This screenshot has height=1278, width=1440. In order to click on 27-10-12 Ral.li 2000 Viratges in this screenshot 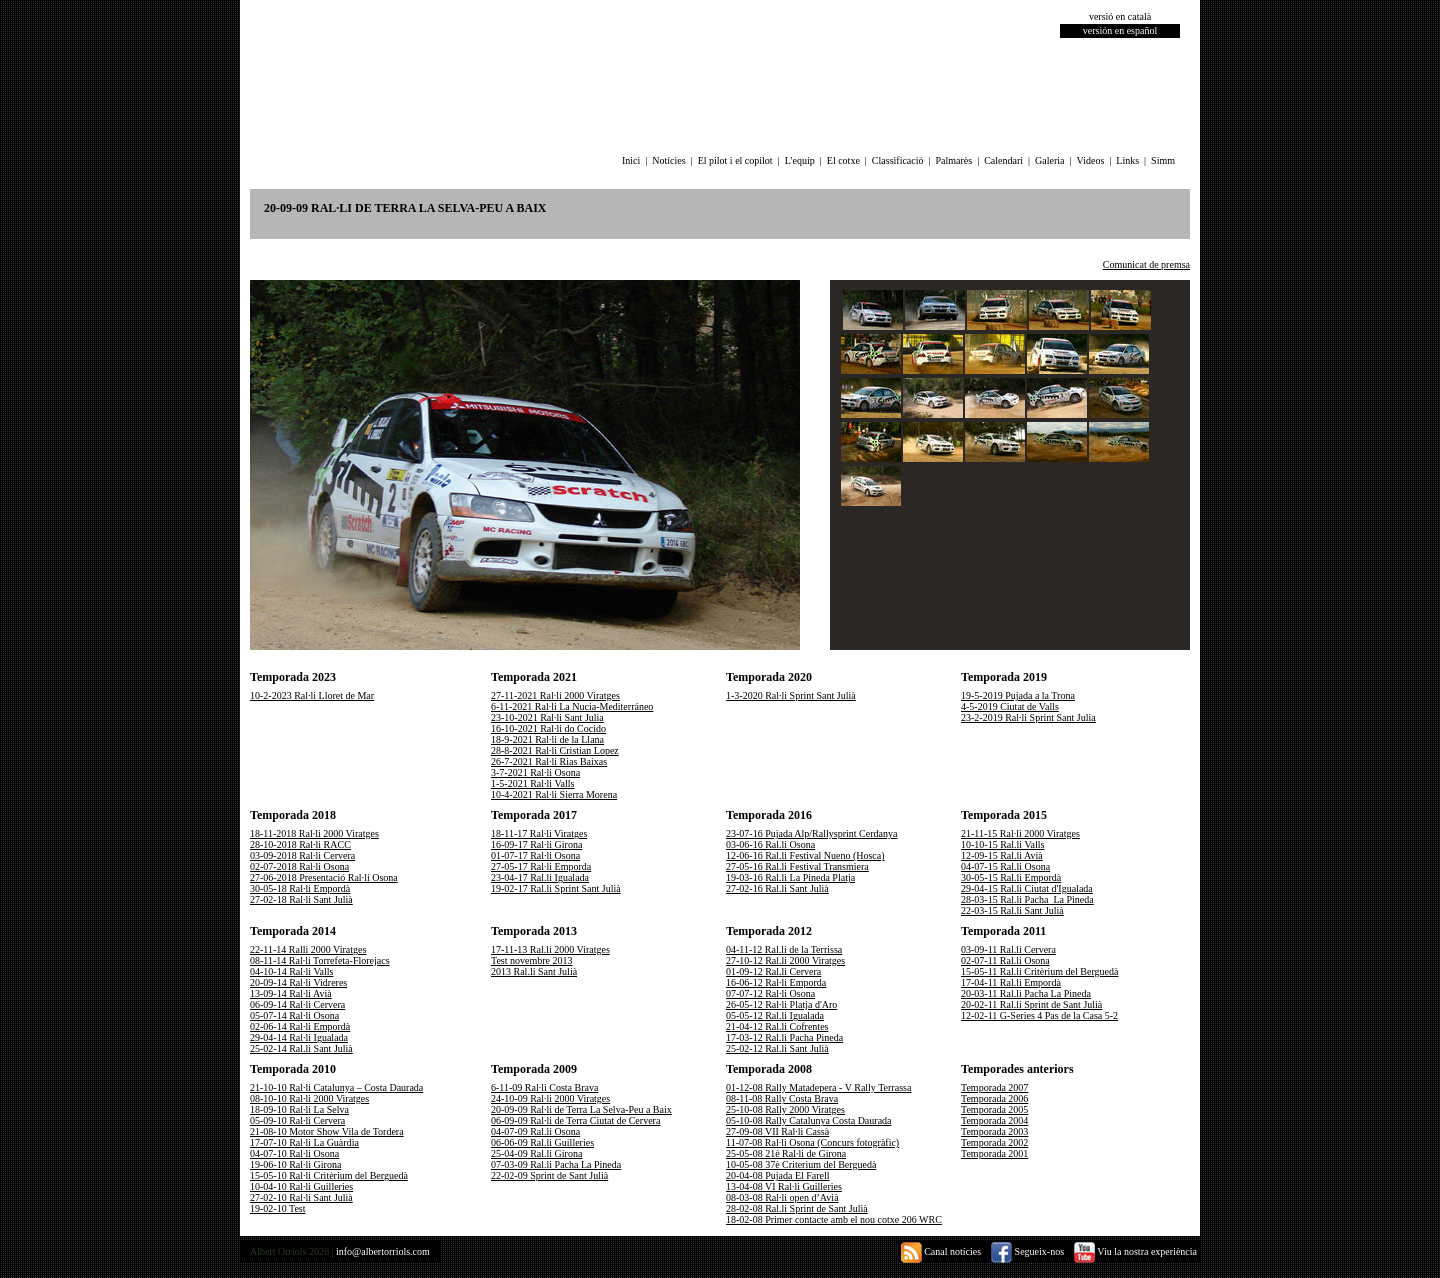, I will do `click(785, 960)`.